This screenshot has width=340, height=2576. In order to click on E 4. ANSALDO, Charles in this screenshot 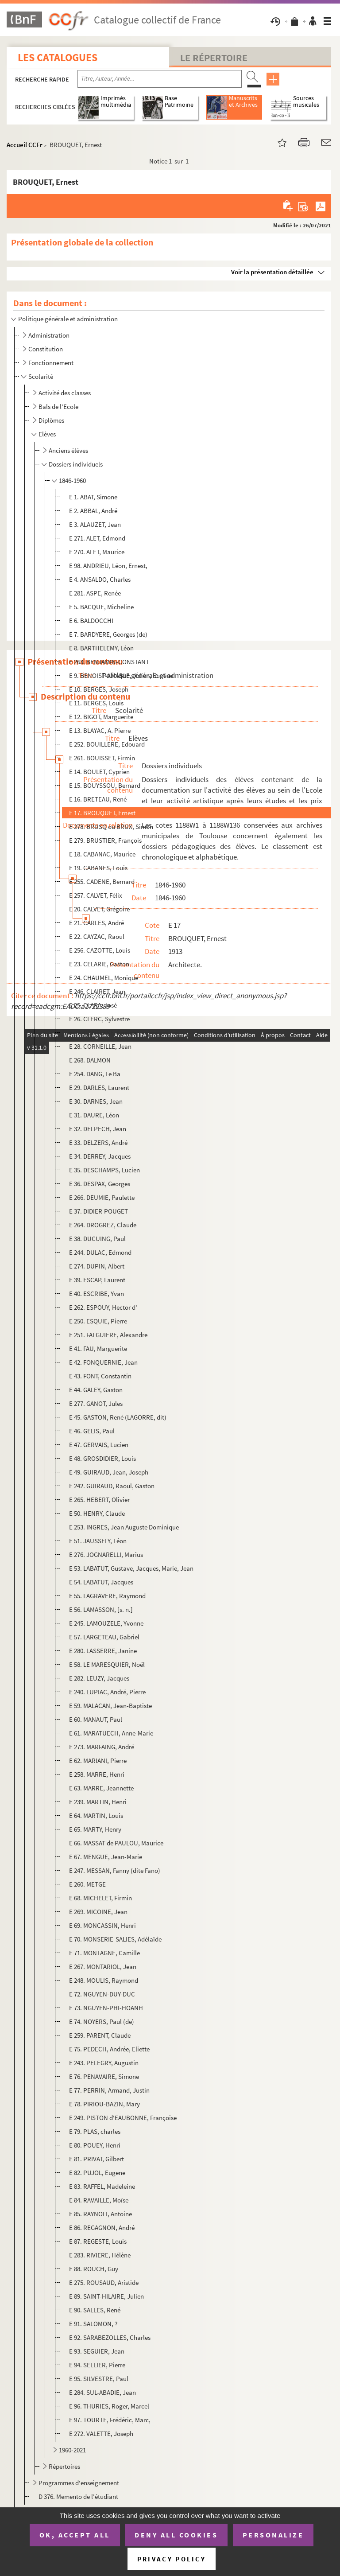, I will do `click(100, 579)`.